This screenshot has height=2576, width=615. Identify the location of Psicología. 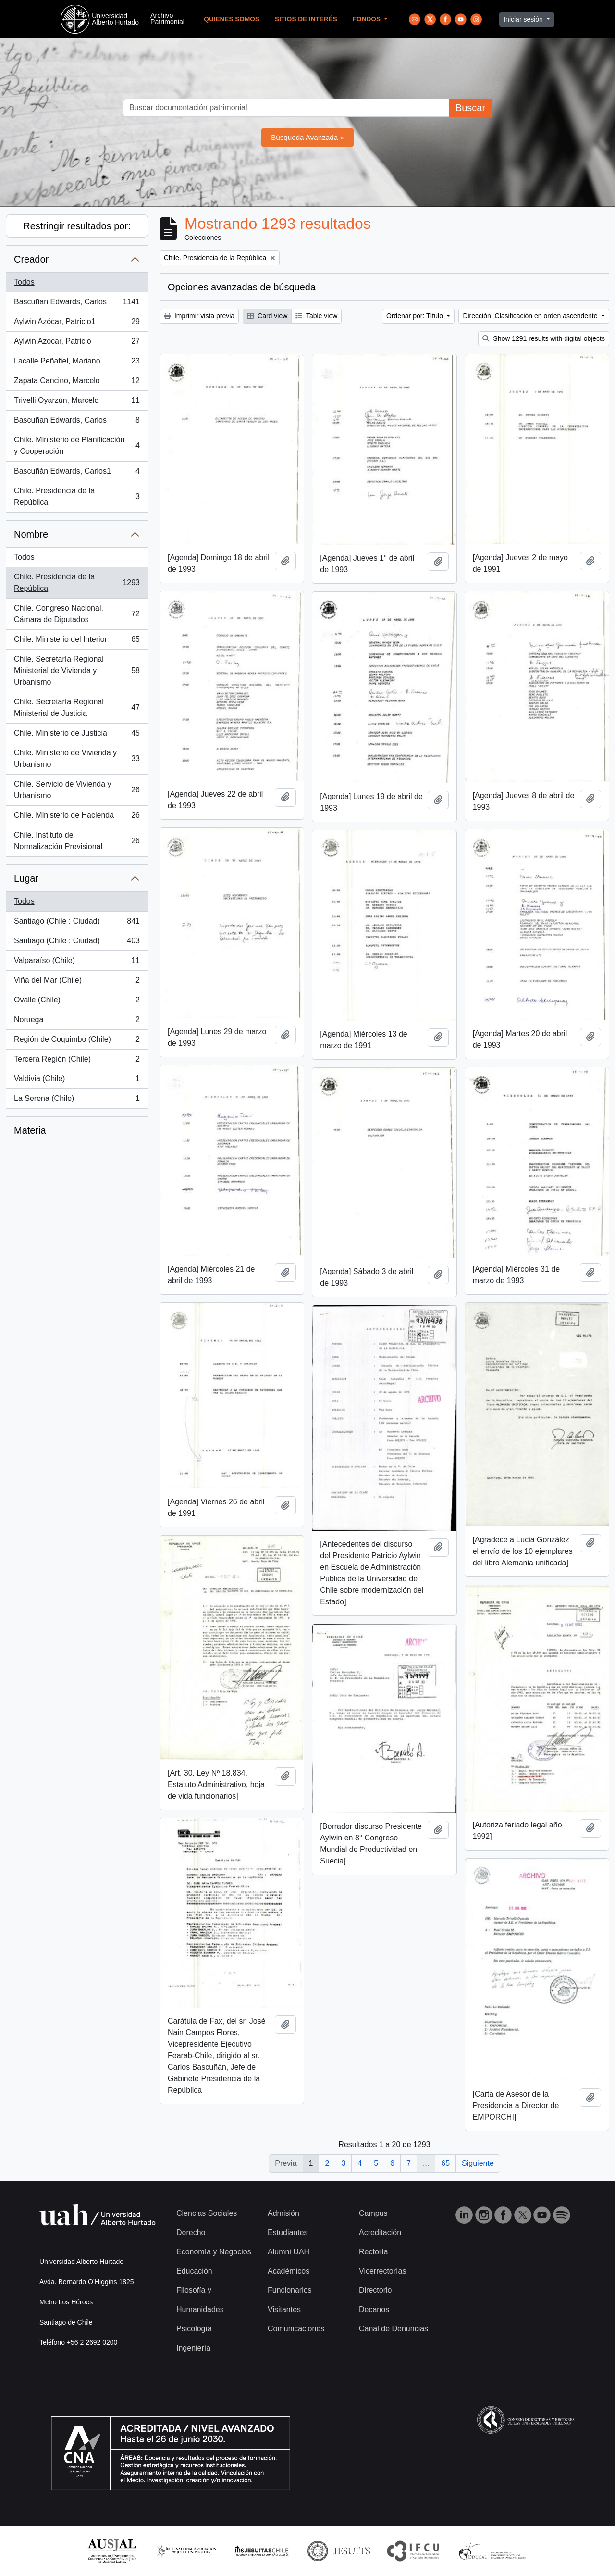
(194, 2329).